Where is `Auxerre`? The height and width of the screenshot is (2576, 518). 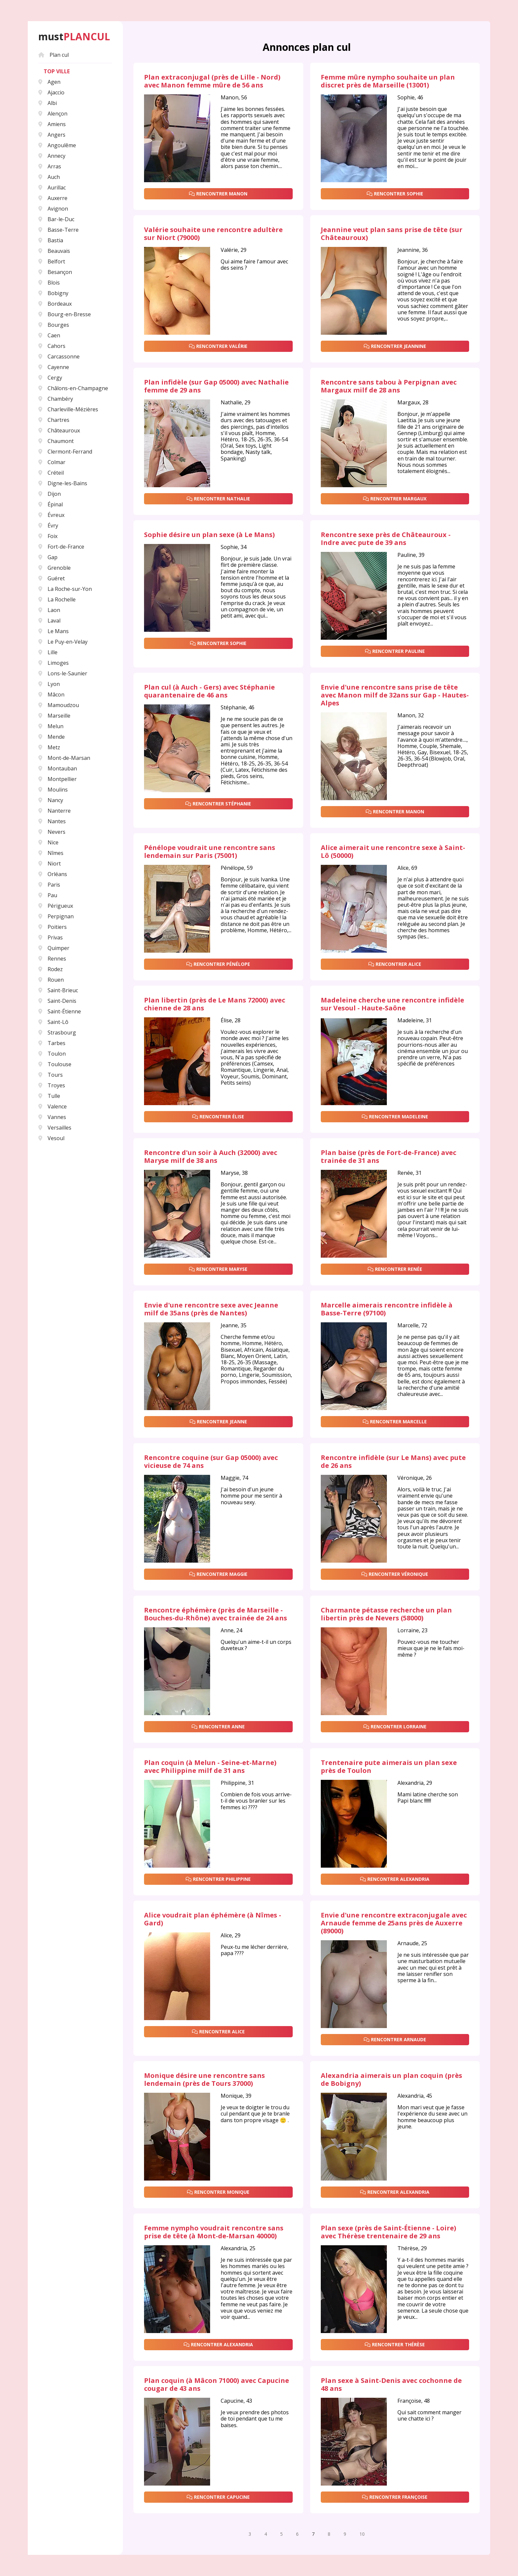 Auxerre is located at coordinates (52, 198).